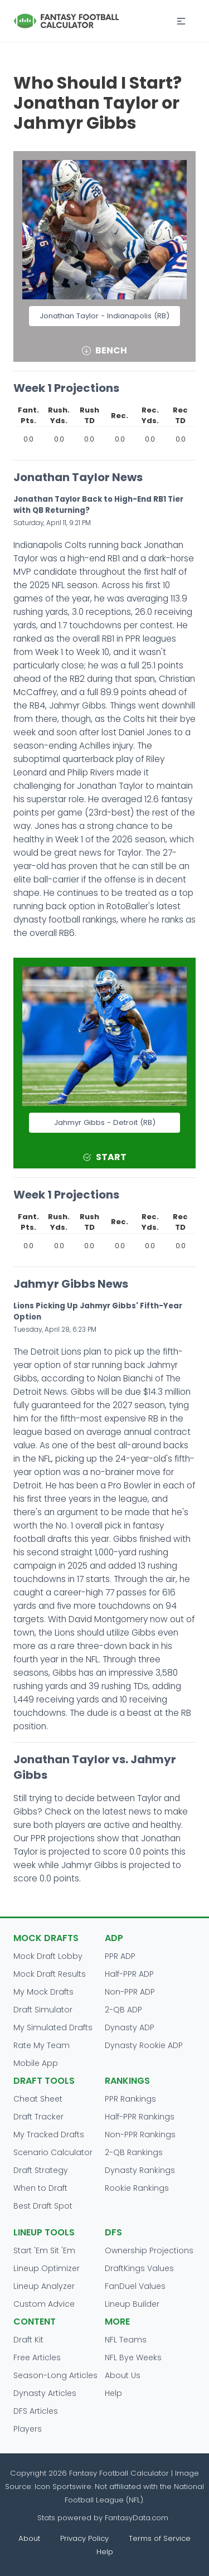 Image resolution: width=209 pixels, height=2576 pixels. Describe the element at coordinates (140, 2170) in the screenshot. I see `Dynasty Rankings` at that location.